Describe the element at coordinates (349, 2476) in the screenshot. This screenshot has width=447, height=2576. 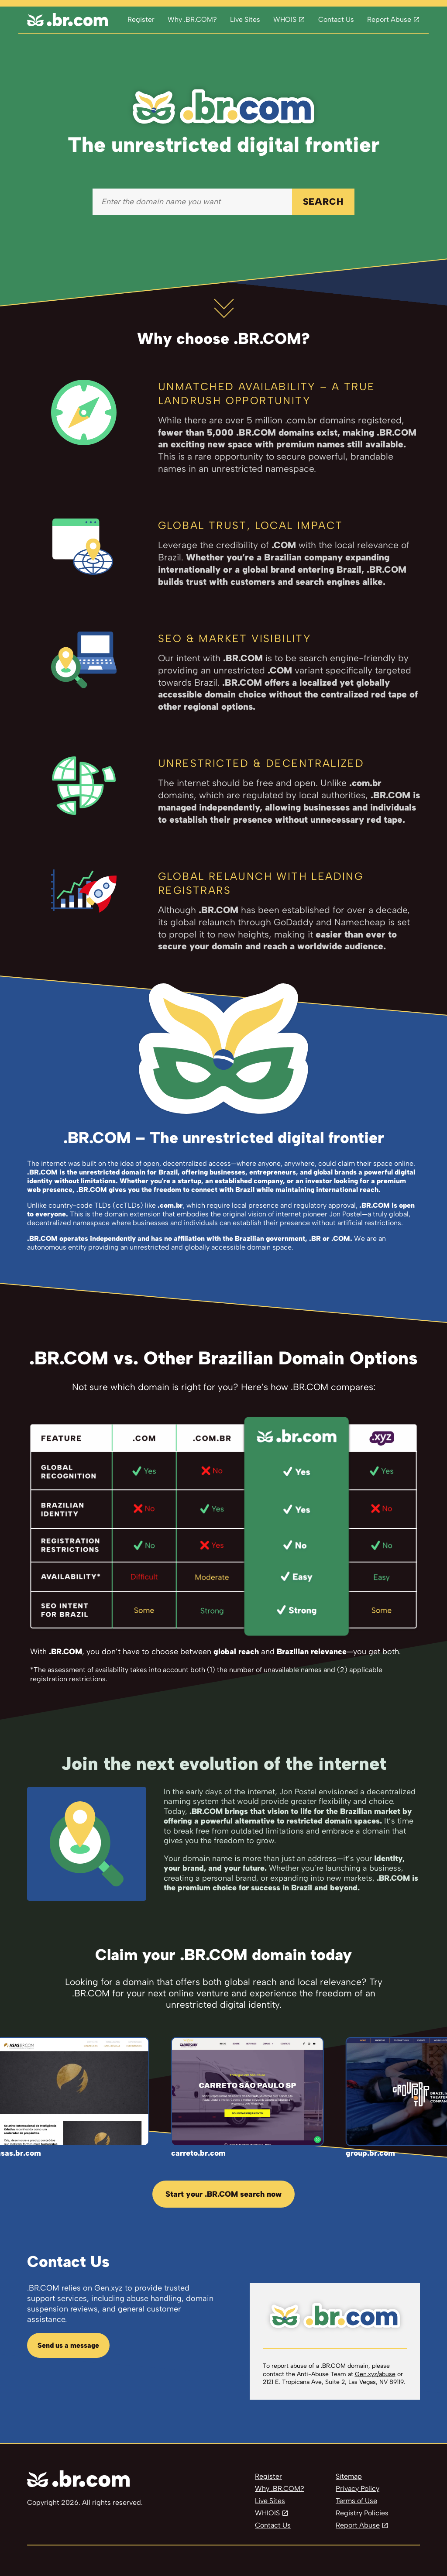
I see `Sitemap` at that location.